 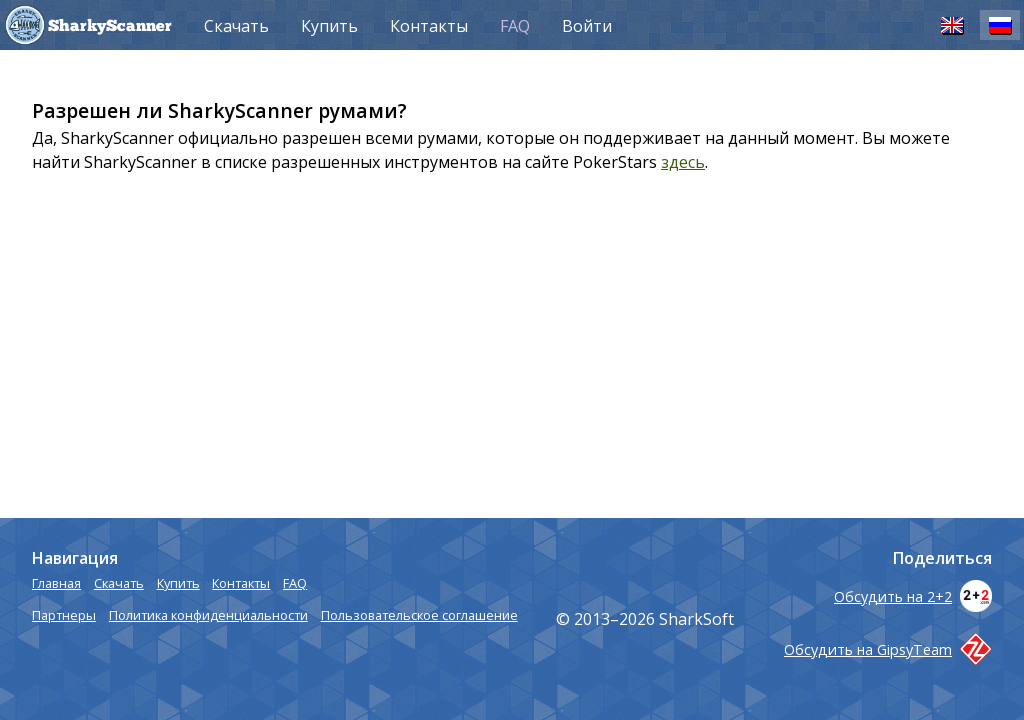 What do you see at coordinates (429, 26) in the screenshot?
I see `Контакты` at bounding box center [429, 26].